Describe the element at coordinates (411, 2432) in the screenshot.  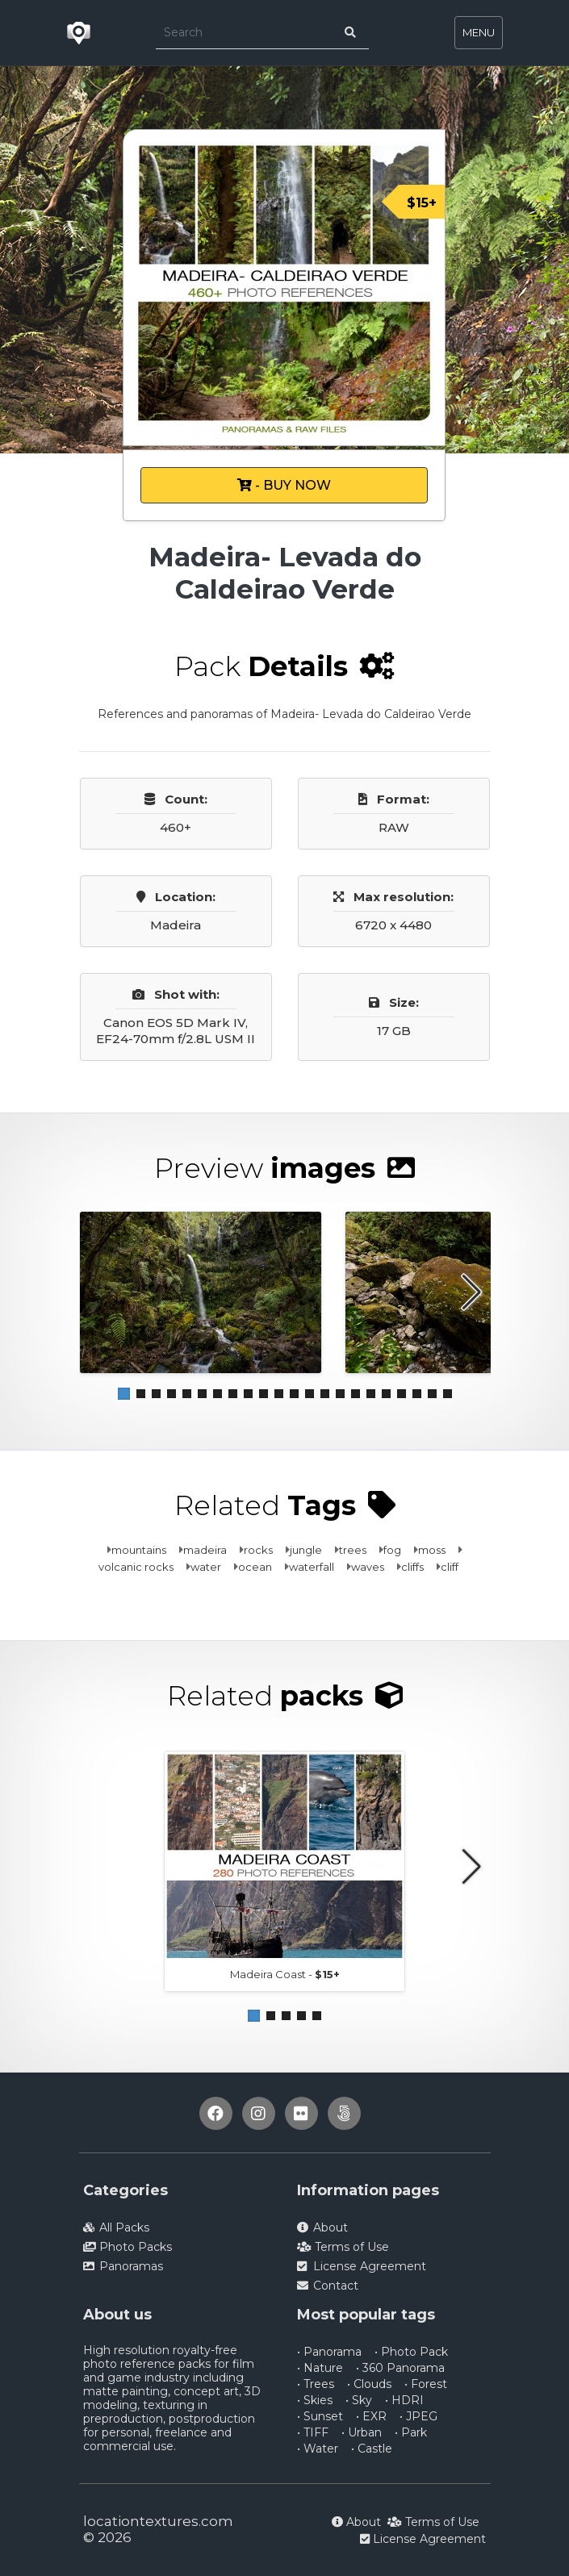
I see `• Park` at that location.